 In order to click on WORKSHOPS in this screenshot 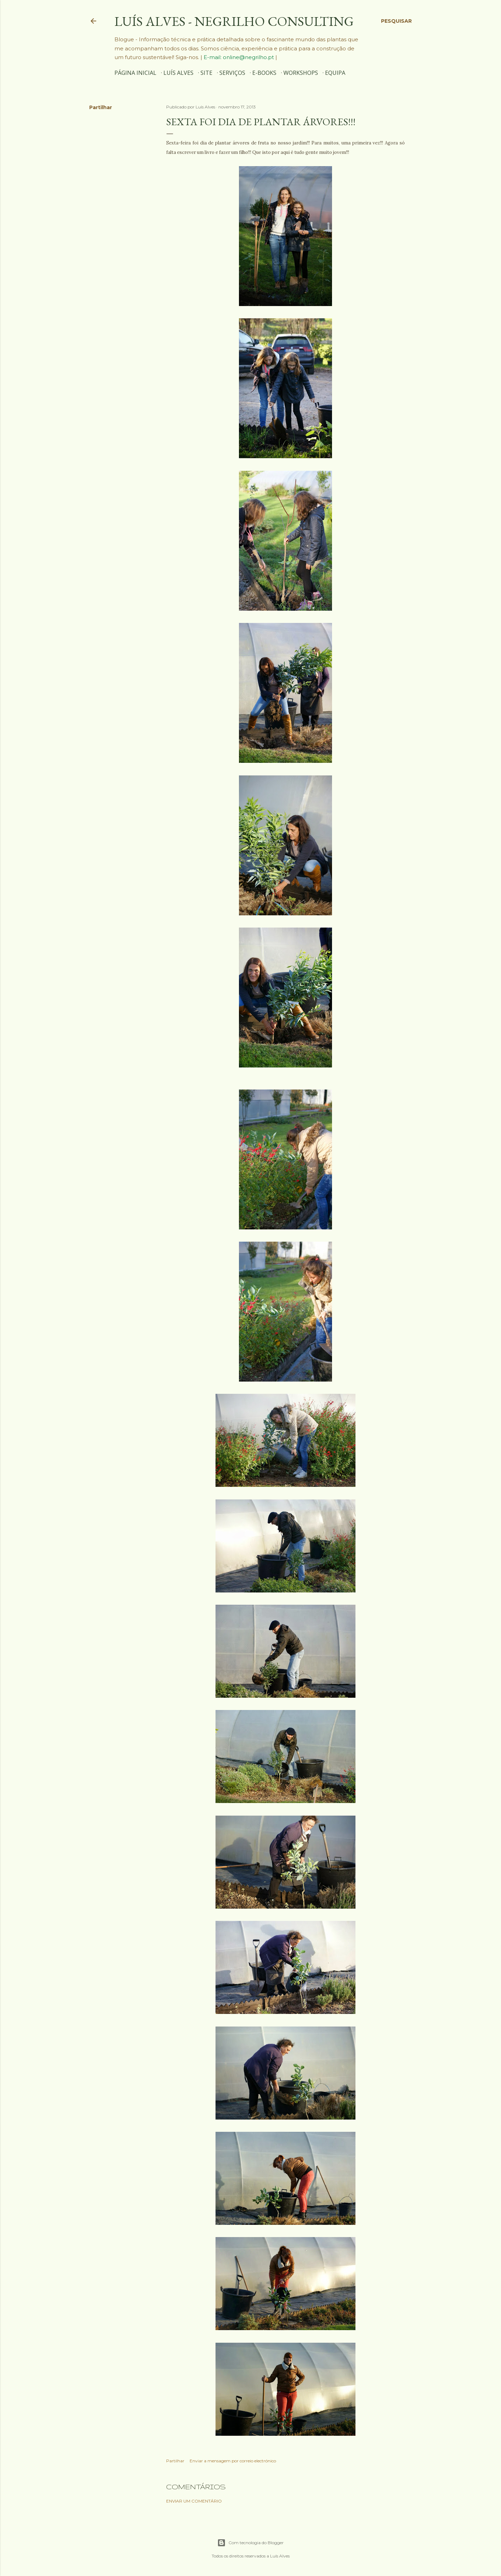, I will do `click(300, 73)`.